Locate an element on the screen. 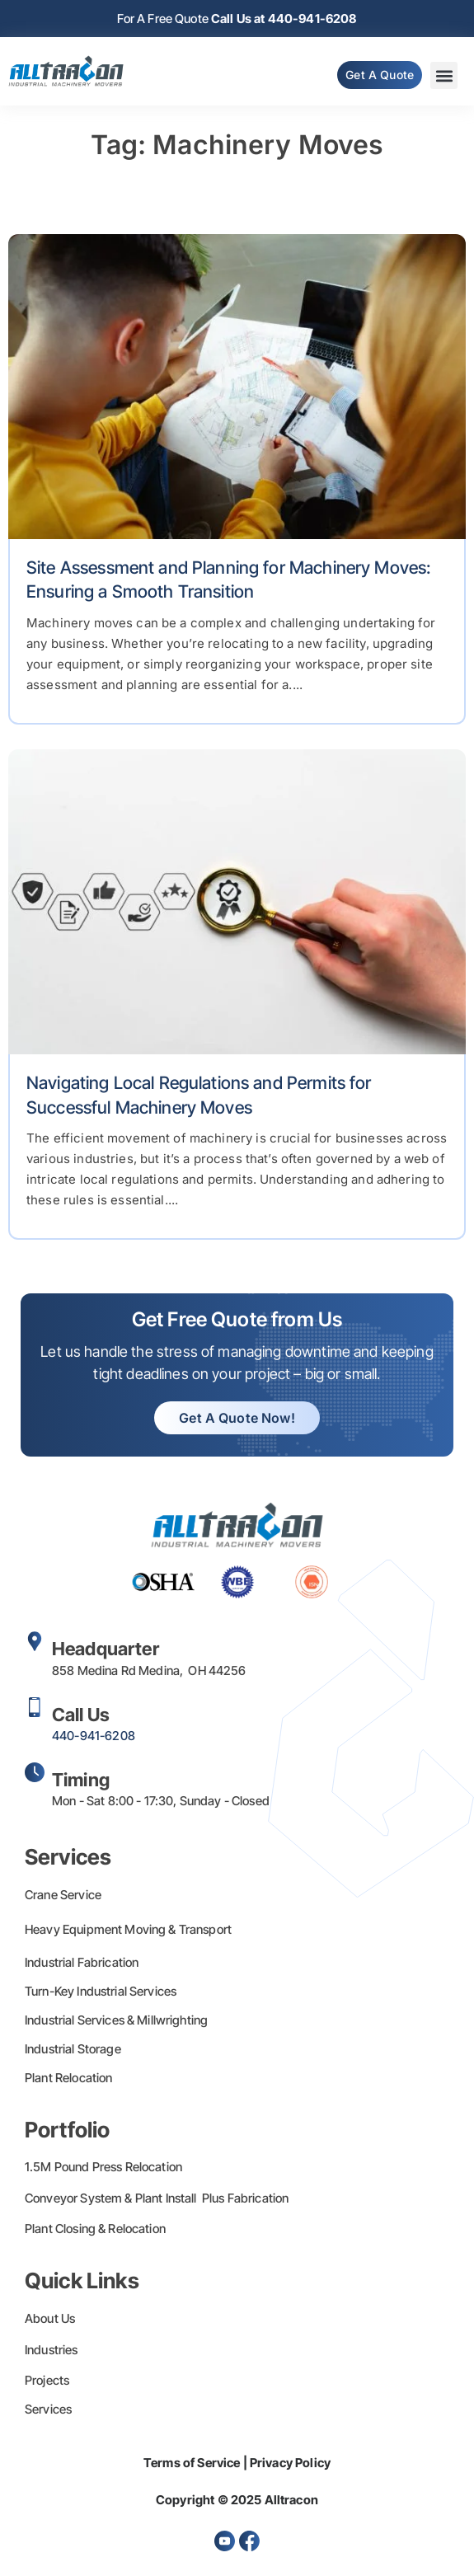  Plant Relocation is located at coordinates (68, 2078).